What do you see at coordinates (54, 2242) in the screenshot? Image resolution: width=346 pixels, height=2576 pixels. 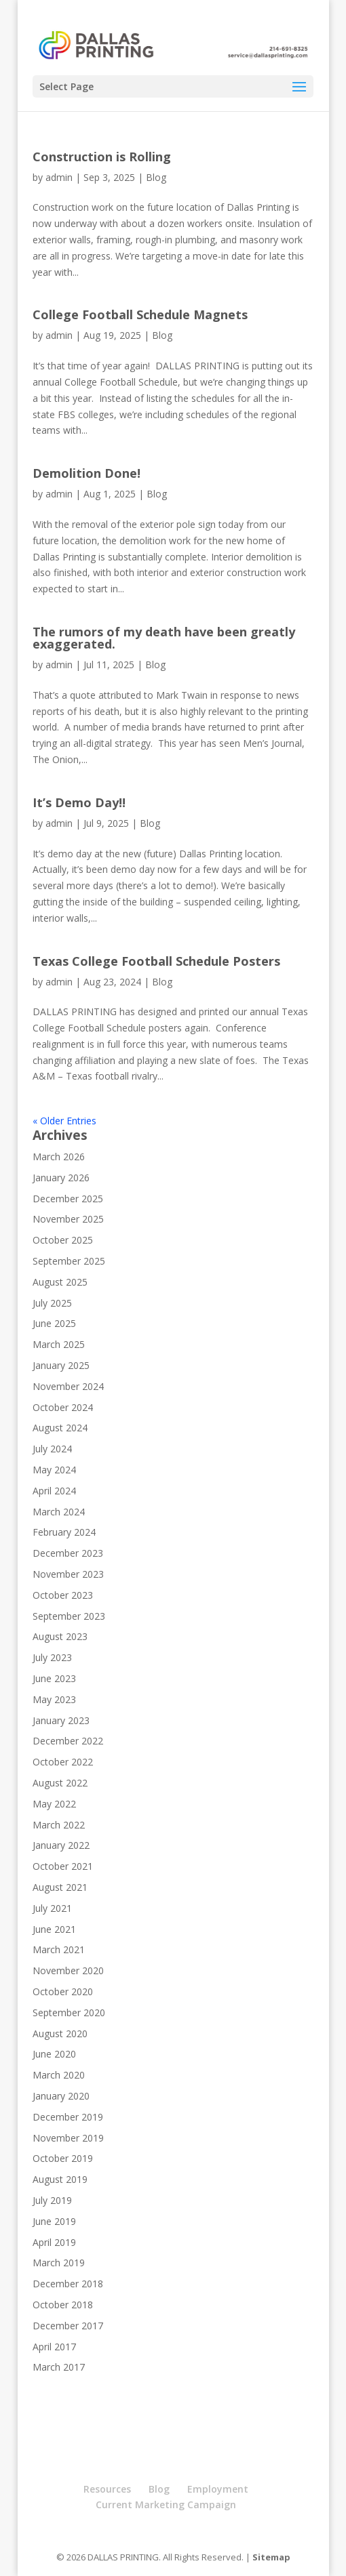 I see `April 2019` at bounding box center [54, 2242].